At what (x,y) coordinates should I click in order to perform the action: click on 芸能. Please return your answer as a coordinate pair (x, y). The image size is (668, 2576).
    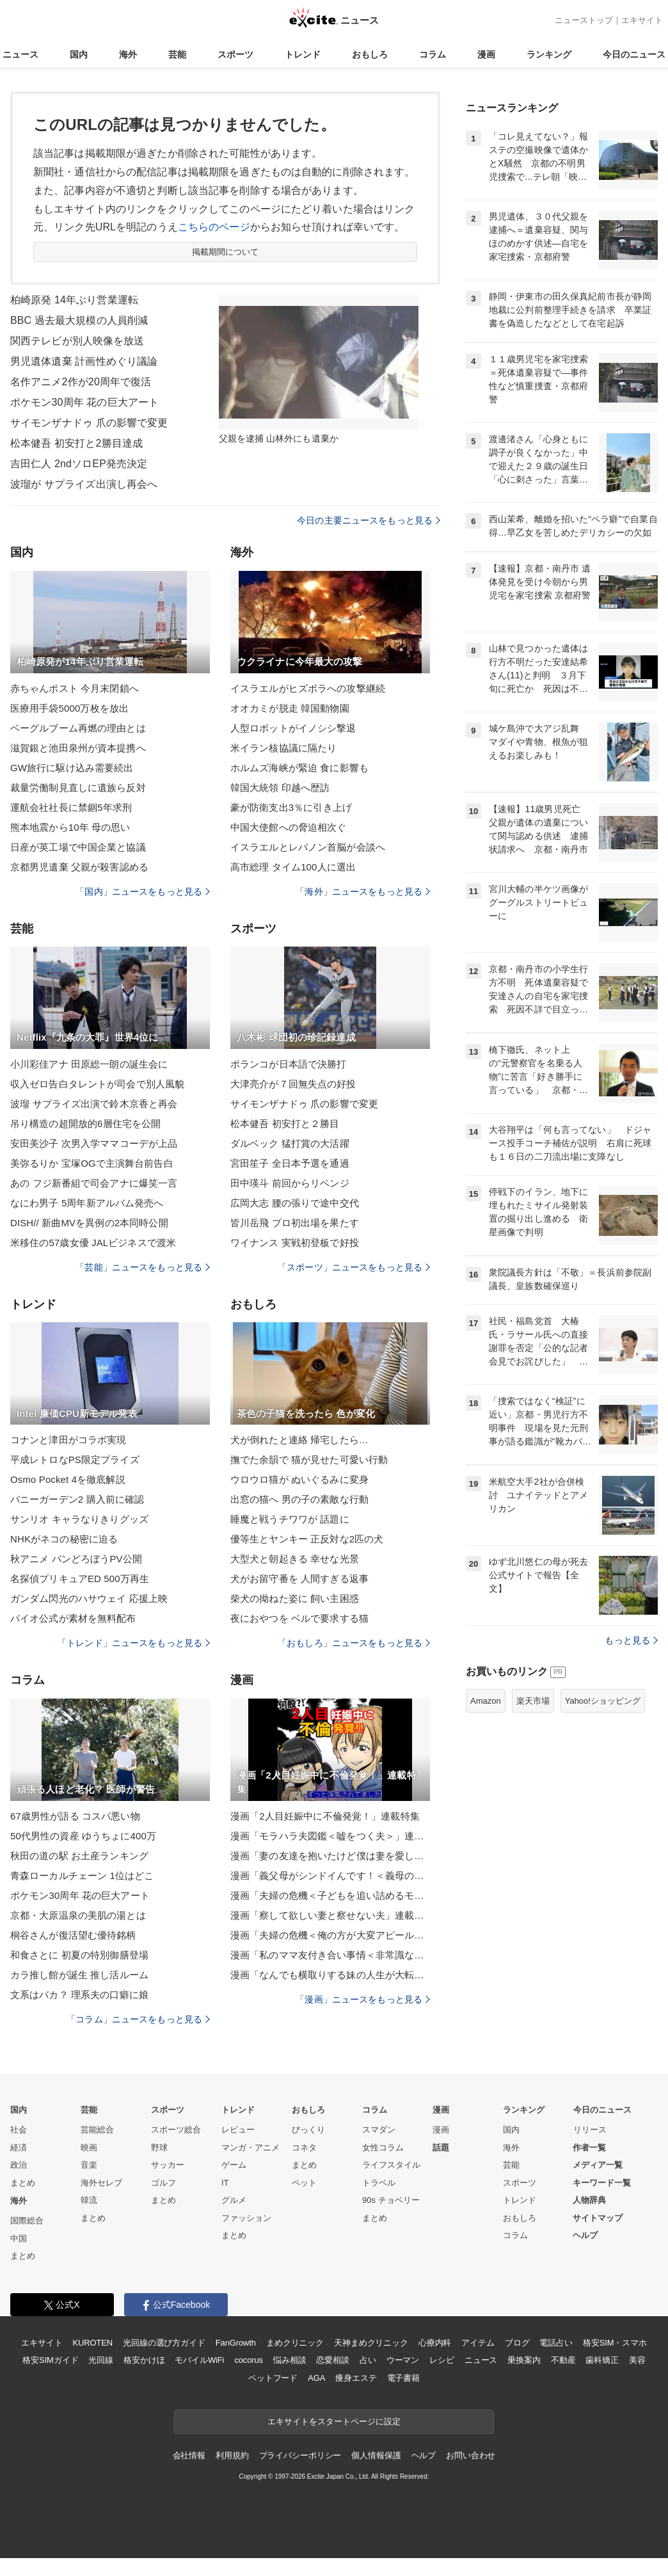
    Looking at the image, I should click on (177, 54).